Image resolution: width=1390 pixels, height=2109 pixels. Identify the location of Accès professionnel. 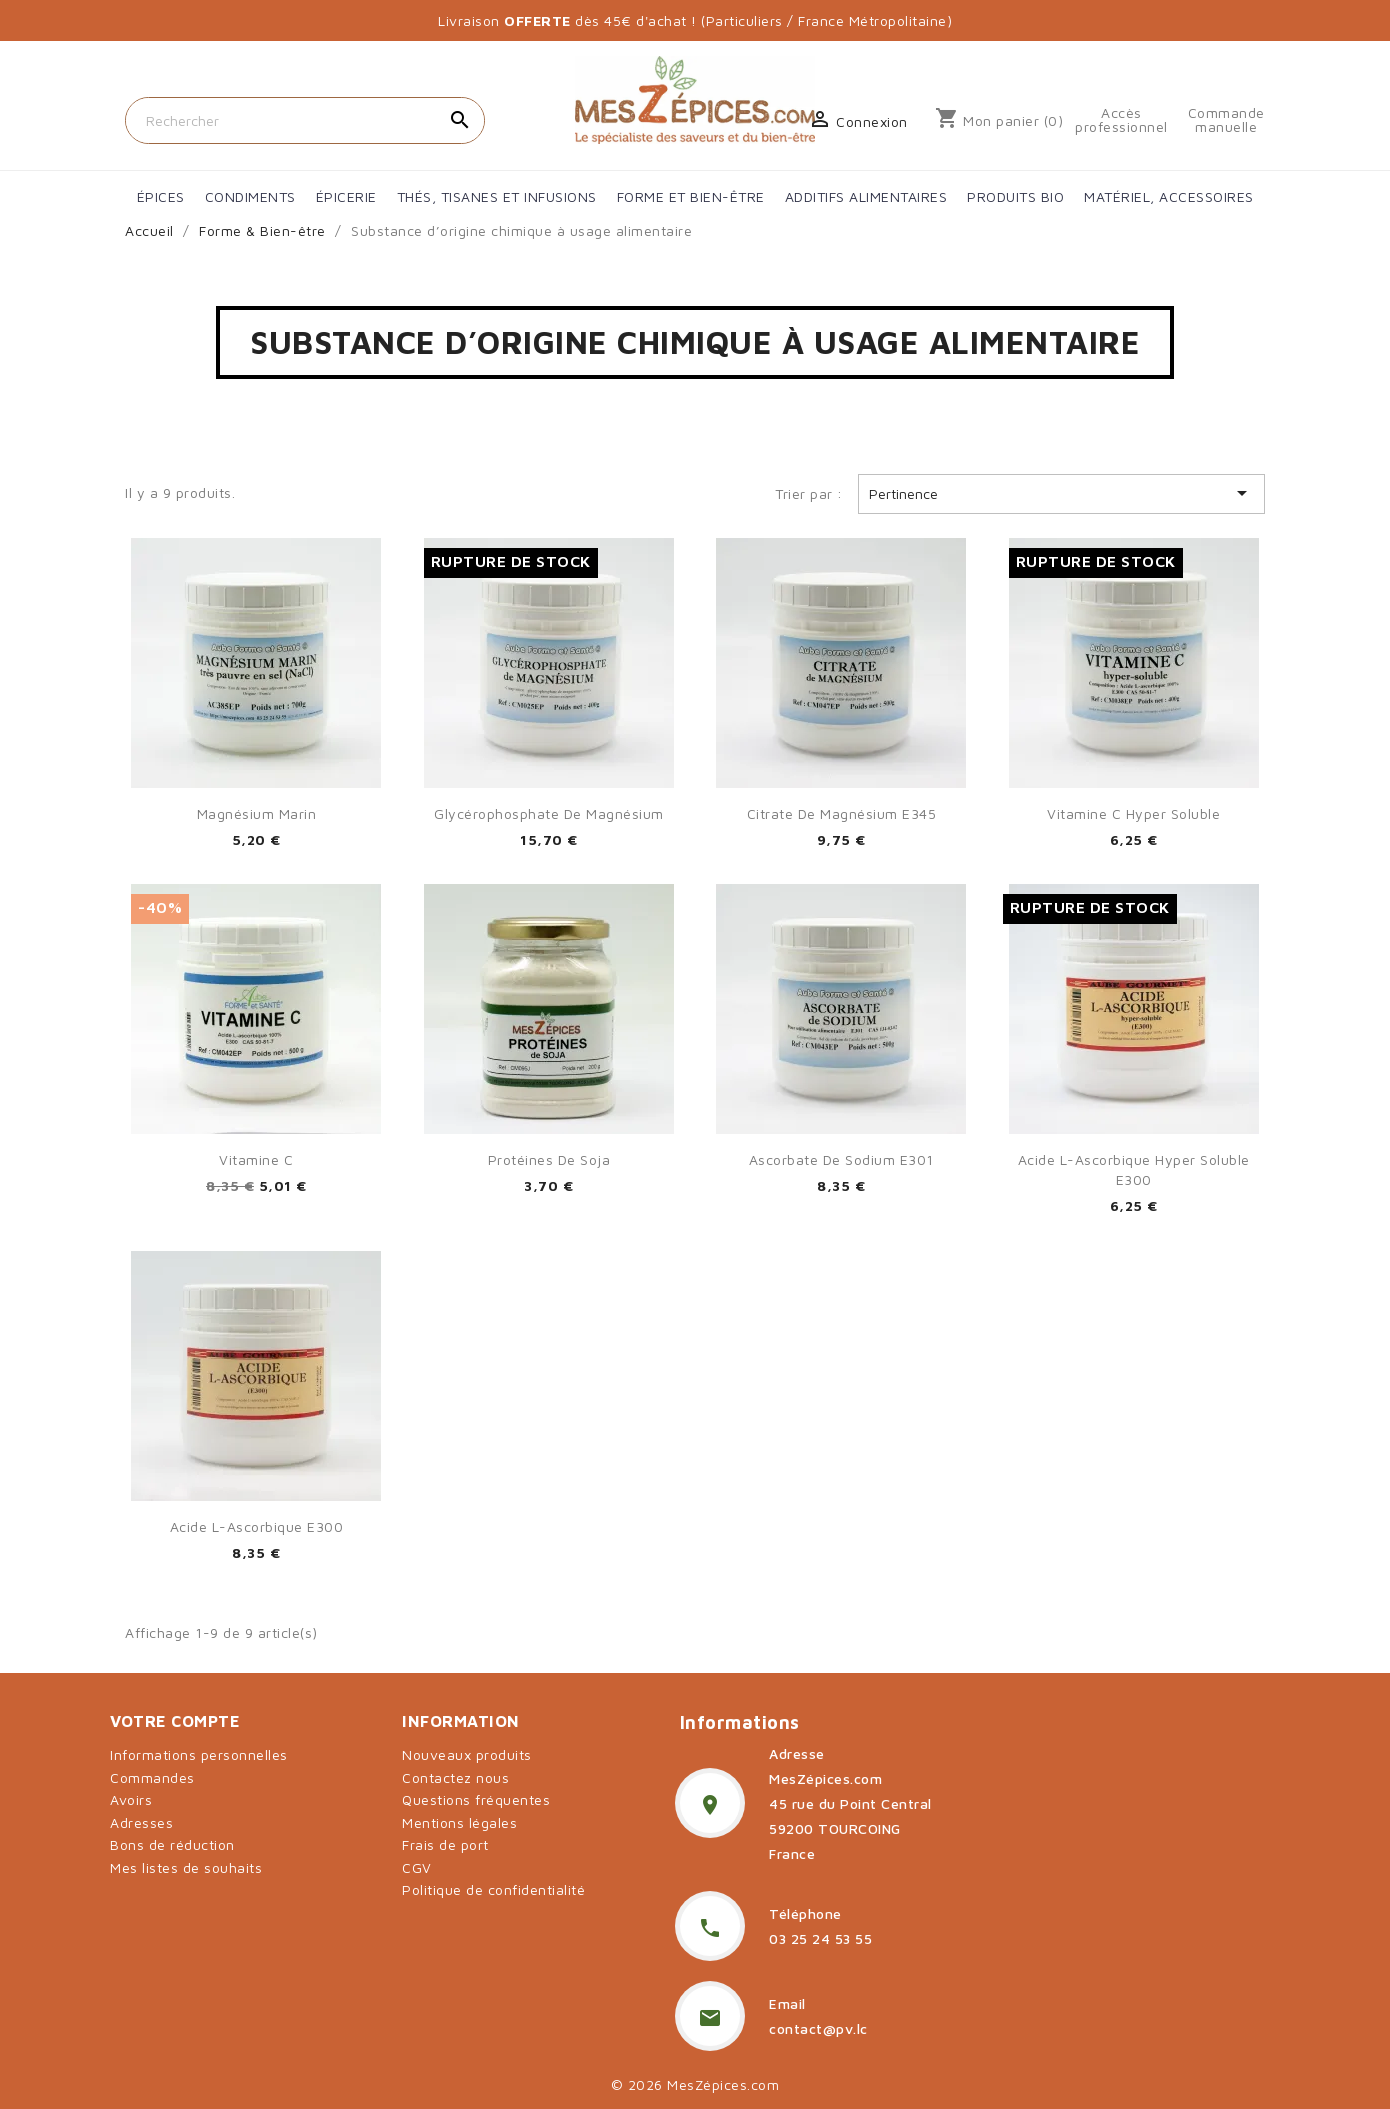
(1121, 120).